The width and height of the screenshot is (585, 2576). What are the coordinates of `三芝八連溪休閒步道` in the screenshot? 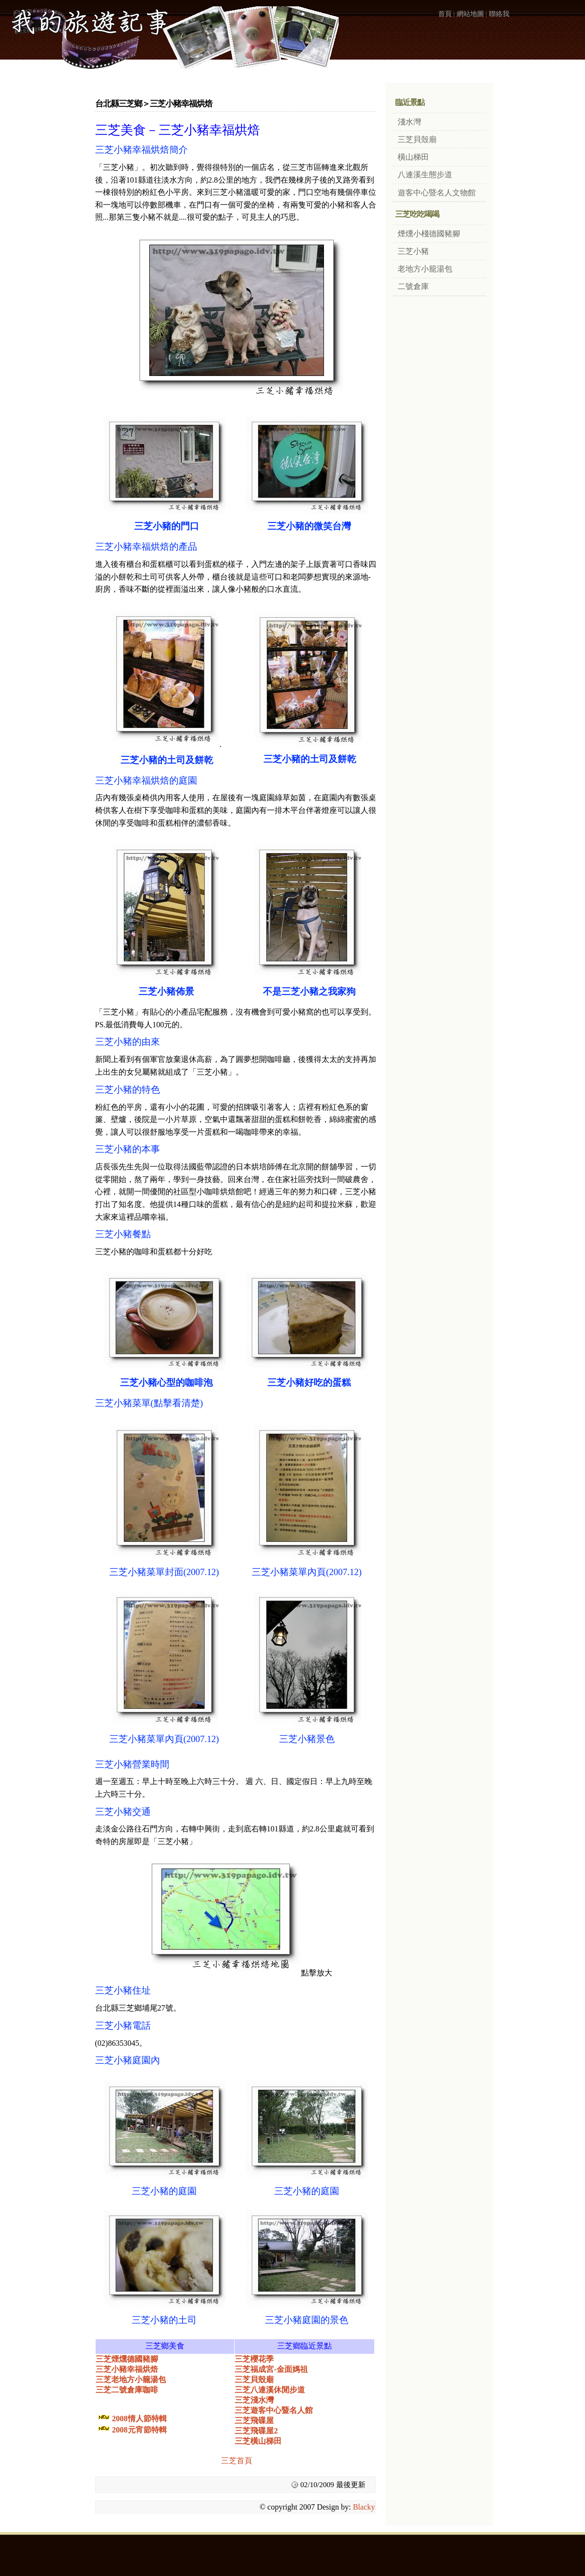 It's located at (270, 2390).